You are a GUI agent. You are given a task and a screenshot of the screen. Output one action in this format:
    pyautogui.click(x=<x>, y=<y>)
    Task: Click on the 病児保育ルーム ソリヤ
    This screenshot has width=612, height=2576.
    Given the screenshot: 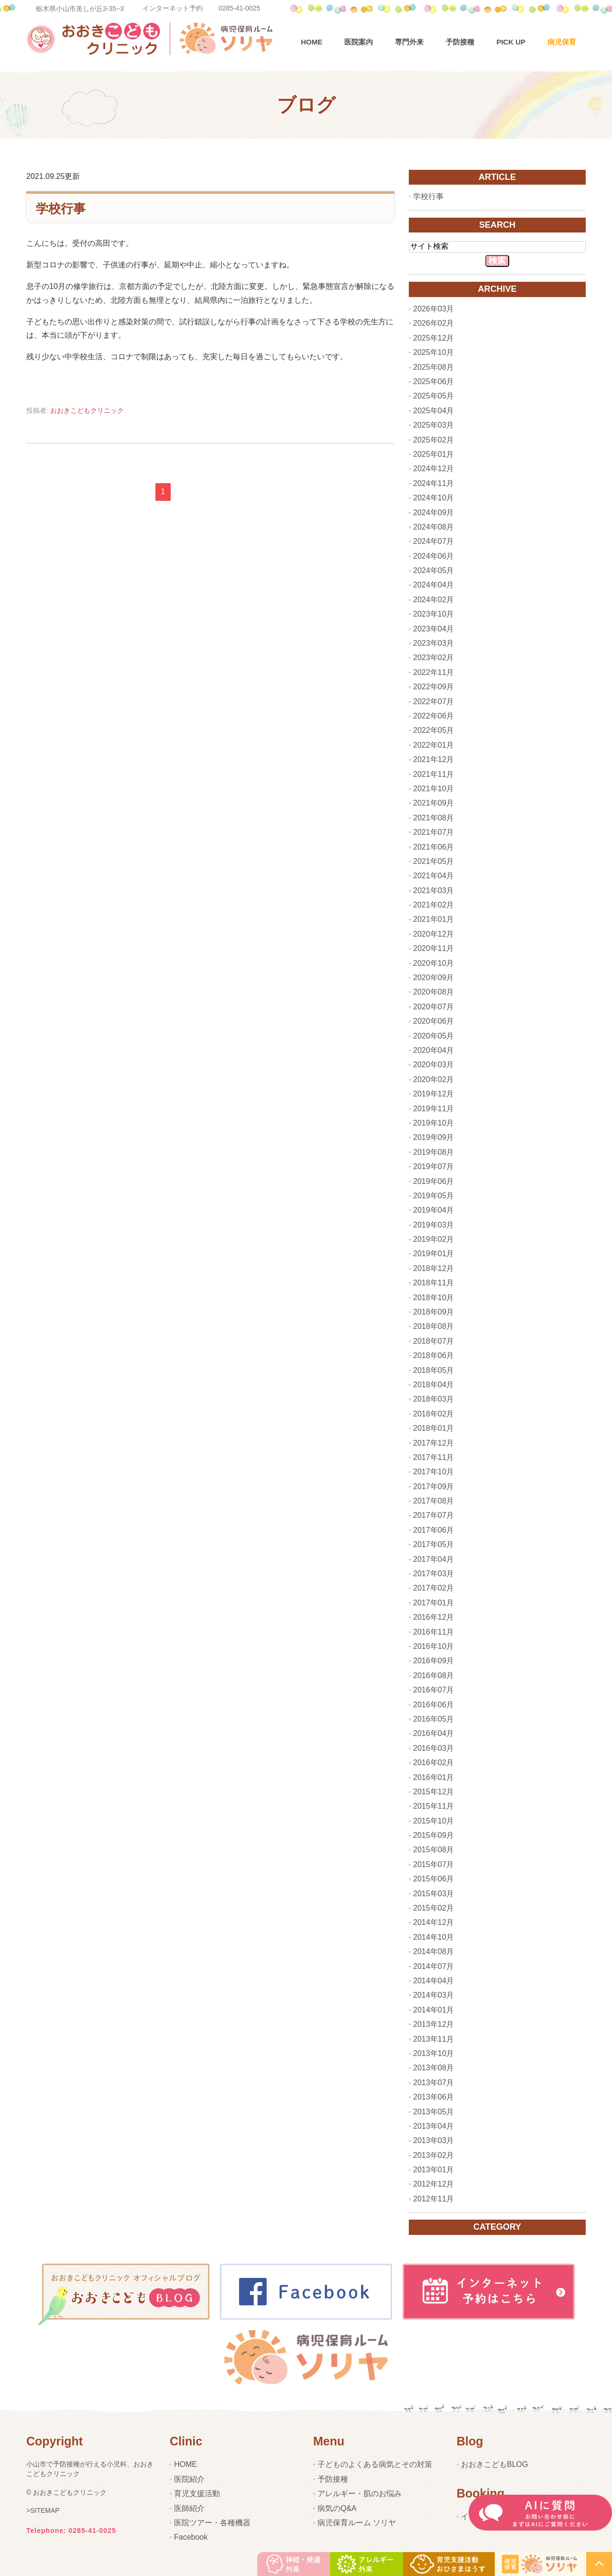 What is the action you would take?
    pyautogui.click(x=356, y=2523)
    